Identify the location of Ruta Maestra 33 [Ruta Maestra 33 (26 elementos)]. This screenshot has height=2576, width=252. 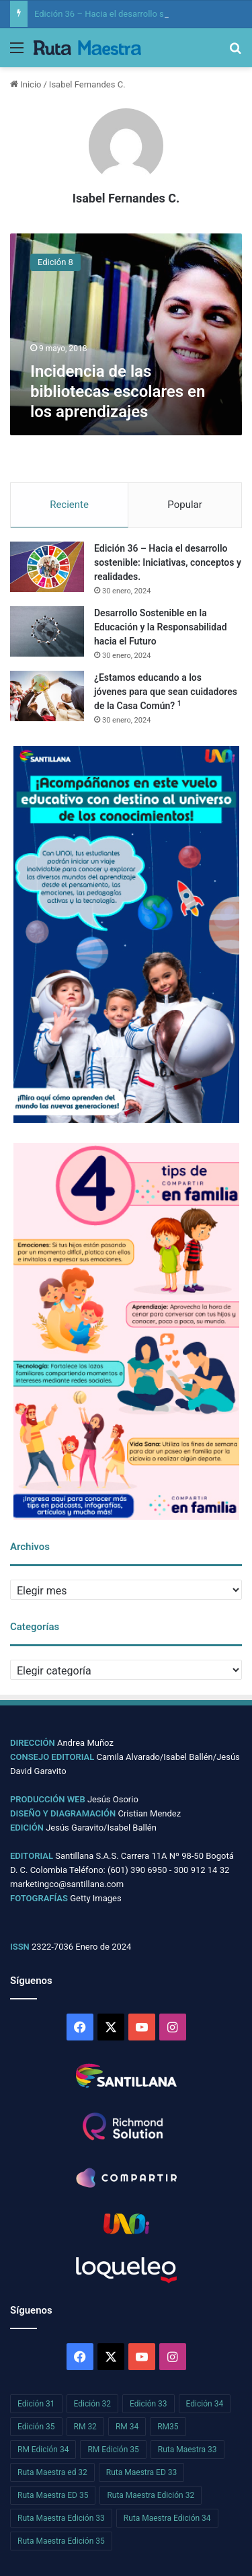
(187, 2449).